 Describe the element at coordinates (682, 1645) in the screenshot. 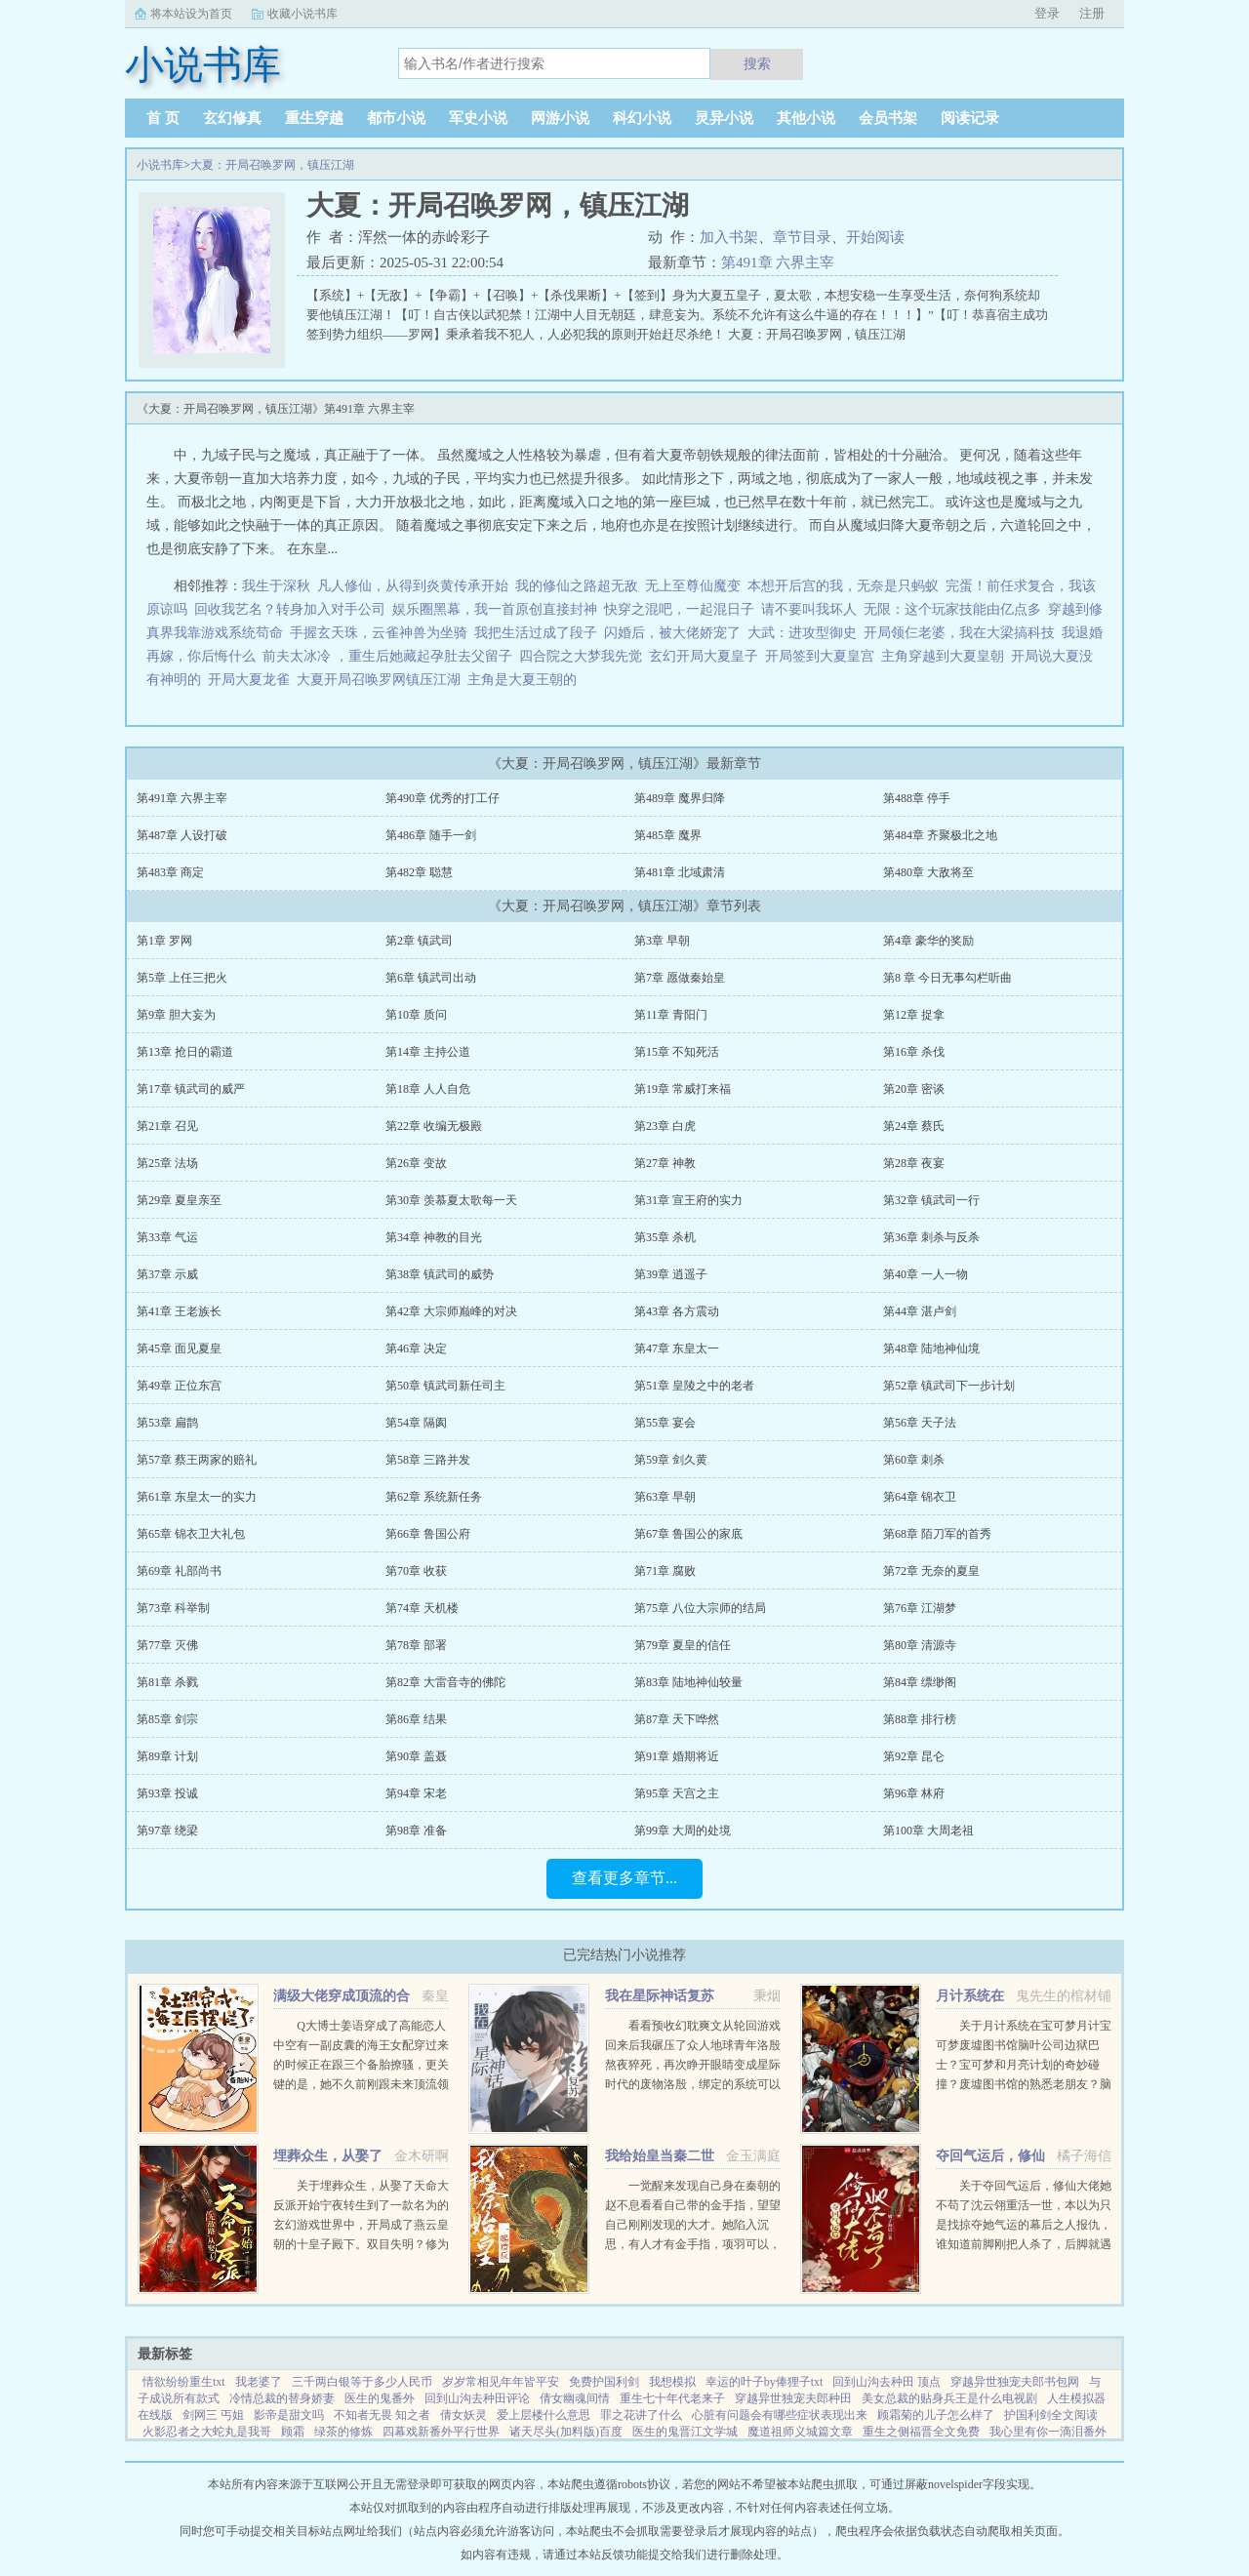

I see `第79章 夏皇的信任` at that location.